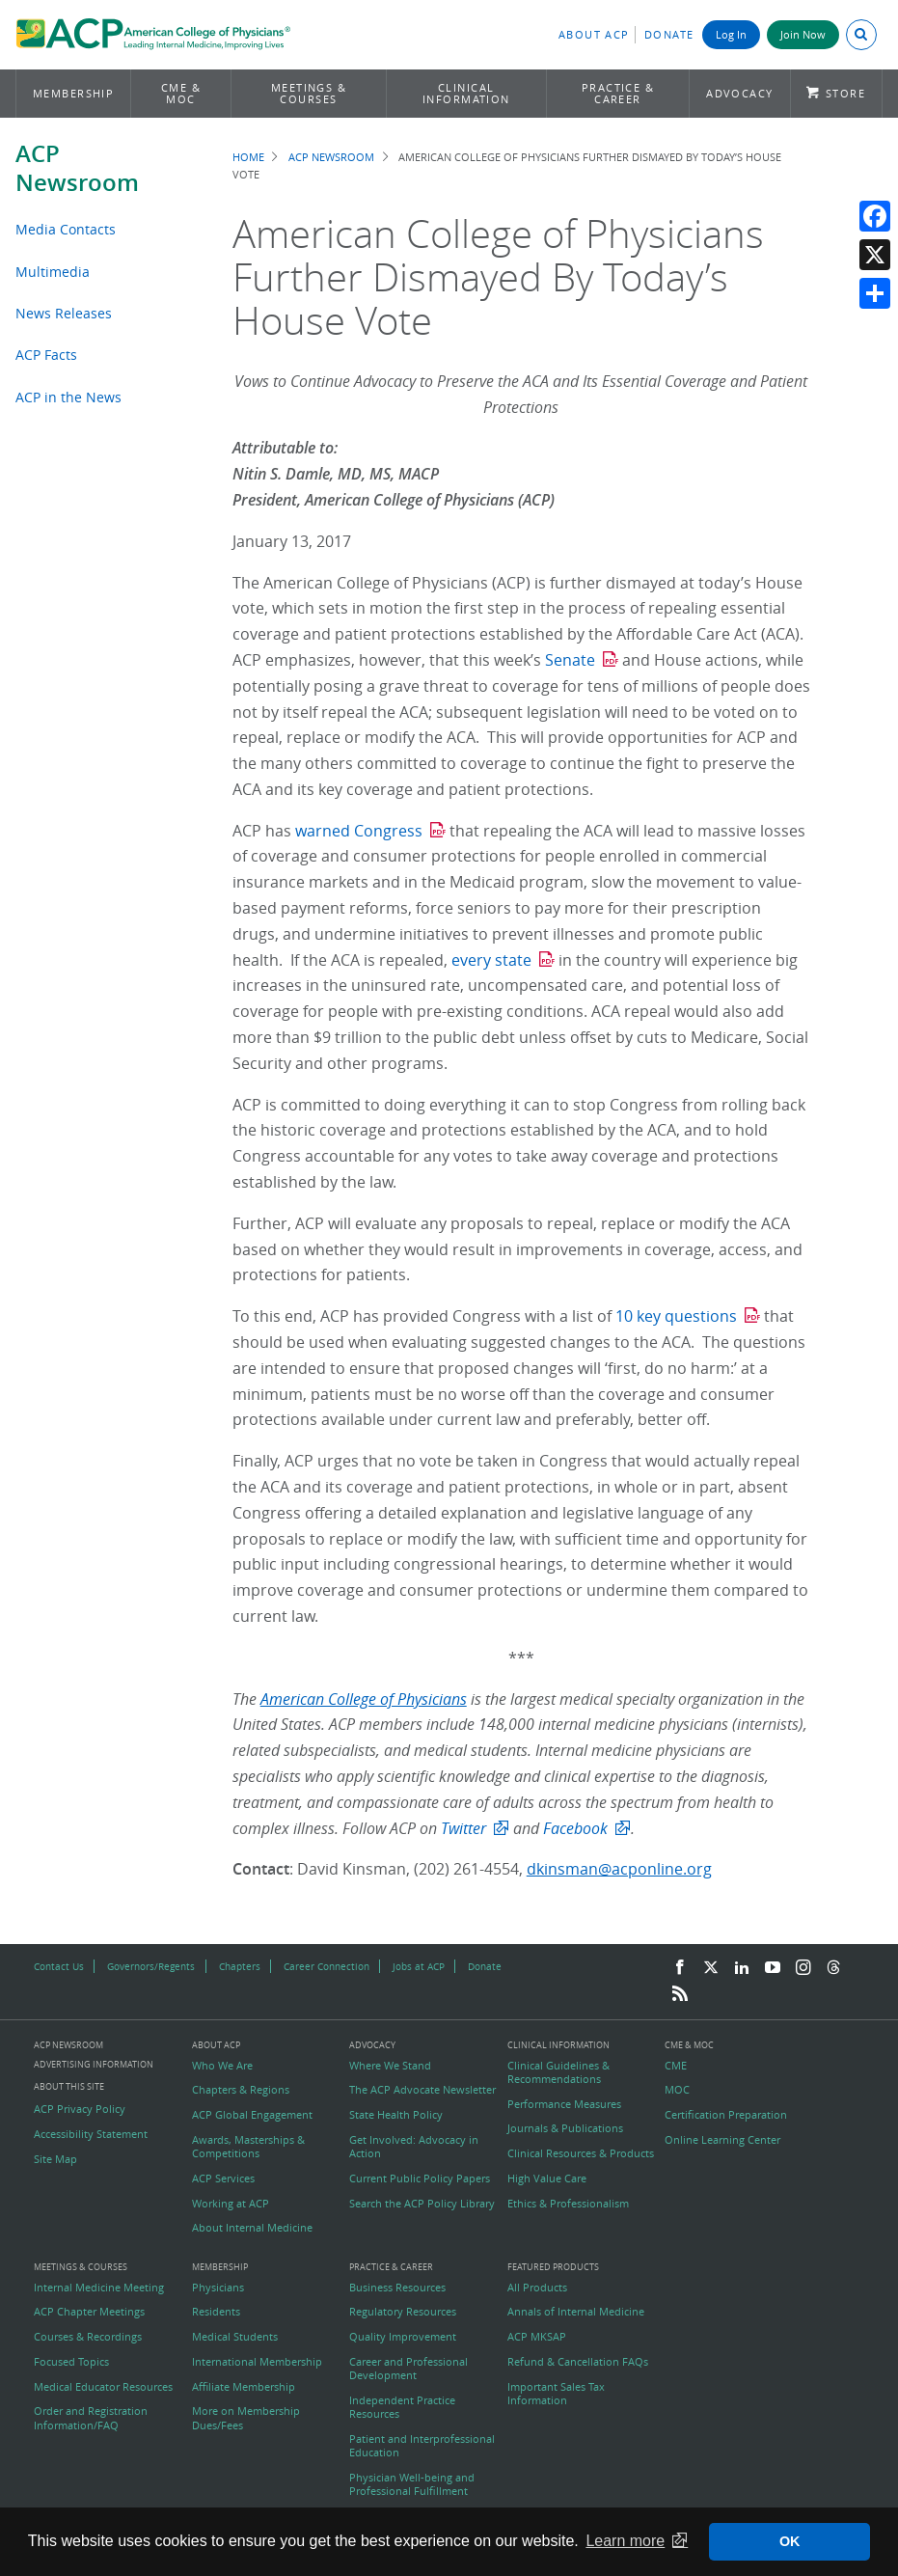 This screenshot has width=898, height=2576. Describe the element at coordinates (772, 1968) in the screenshot. I see `[YouTube]` at that location.